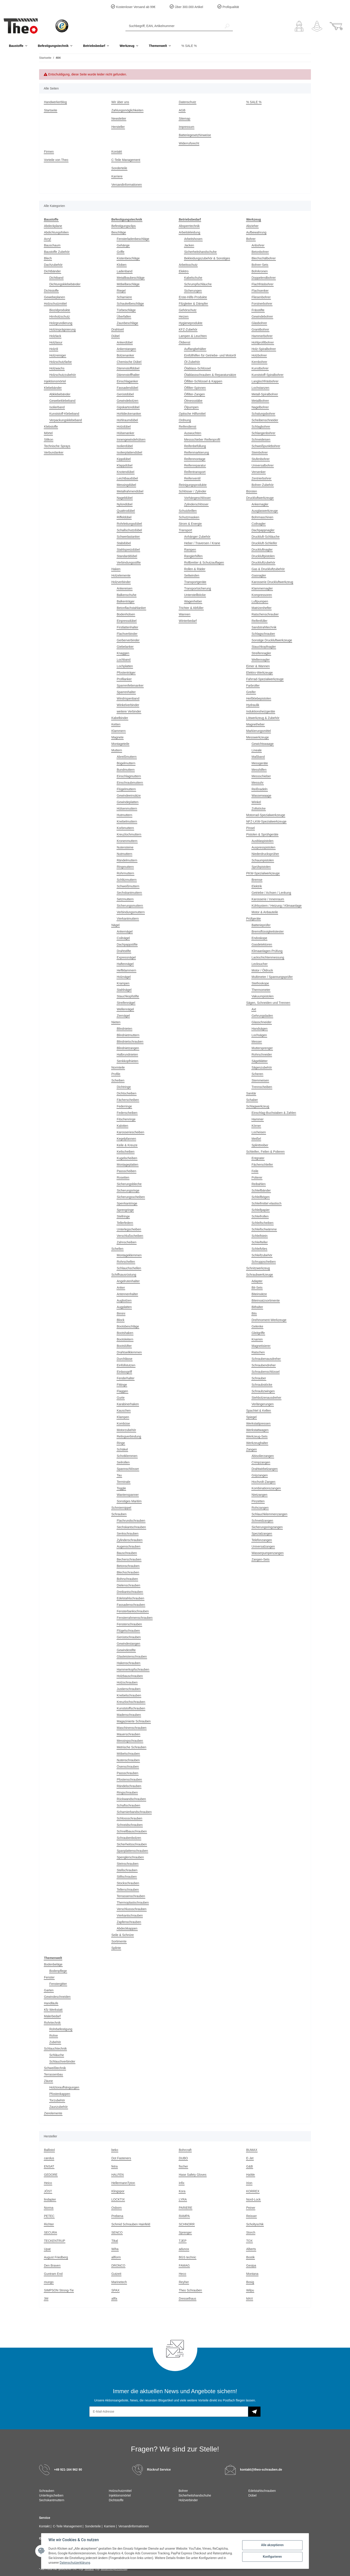 This screenshot has height=2576, width=350. What do you see at coordinates (116, 2207) in the screenshot?
I see `Osborn` at bounding box center [116, 2207].